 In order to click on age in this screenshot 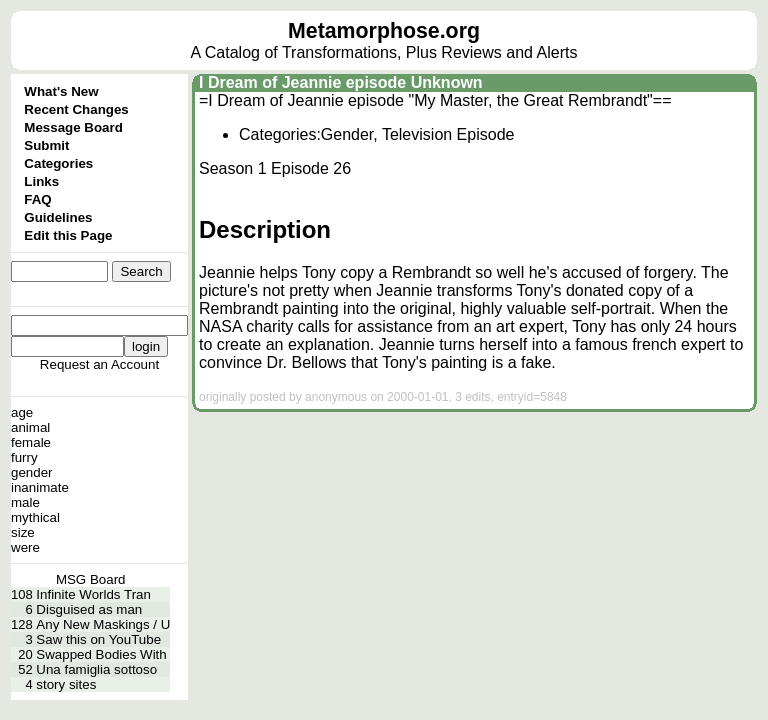, I will do `click(22, 412)`.